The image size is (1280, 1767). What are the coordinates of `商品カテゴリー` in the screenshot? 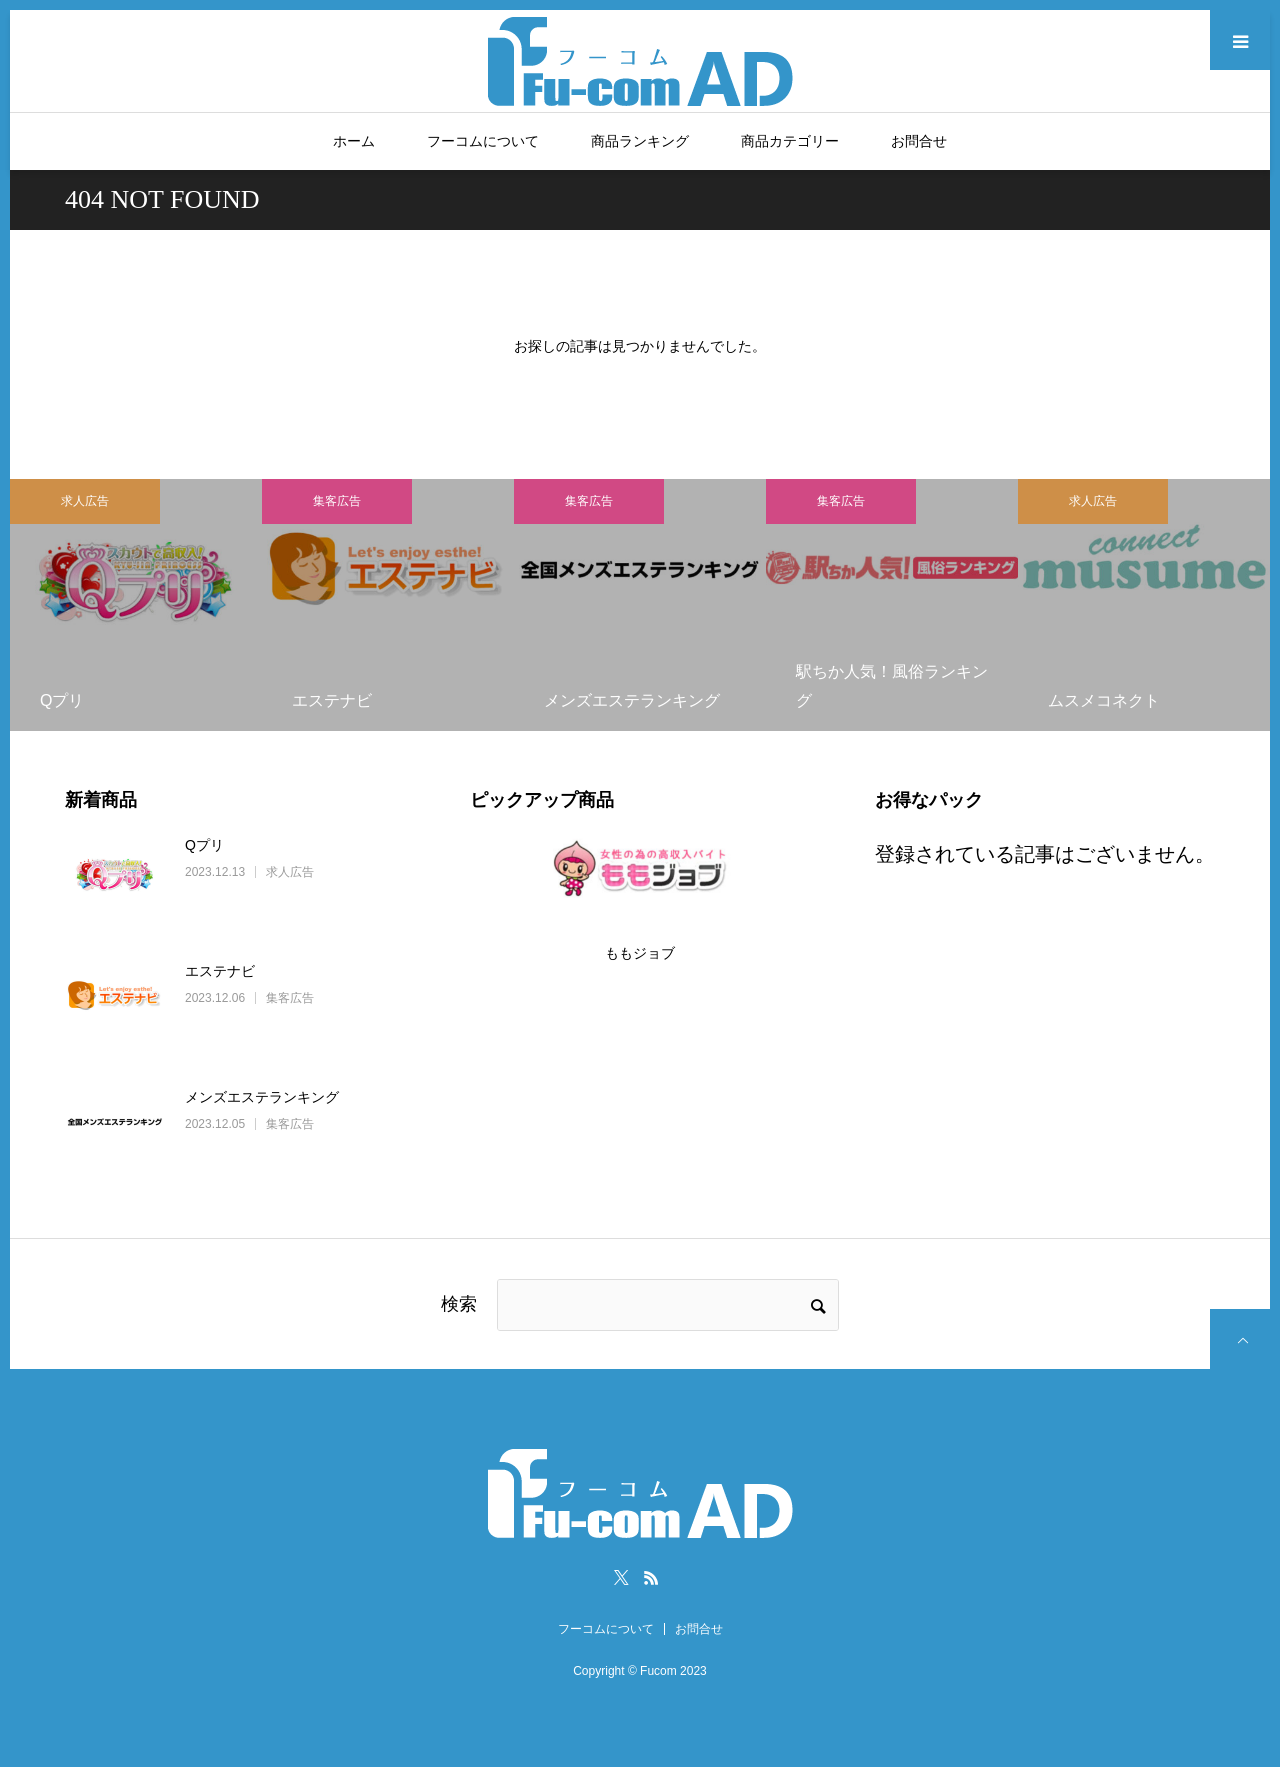 It's located at (790, 141).